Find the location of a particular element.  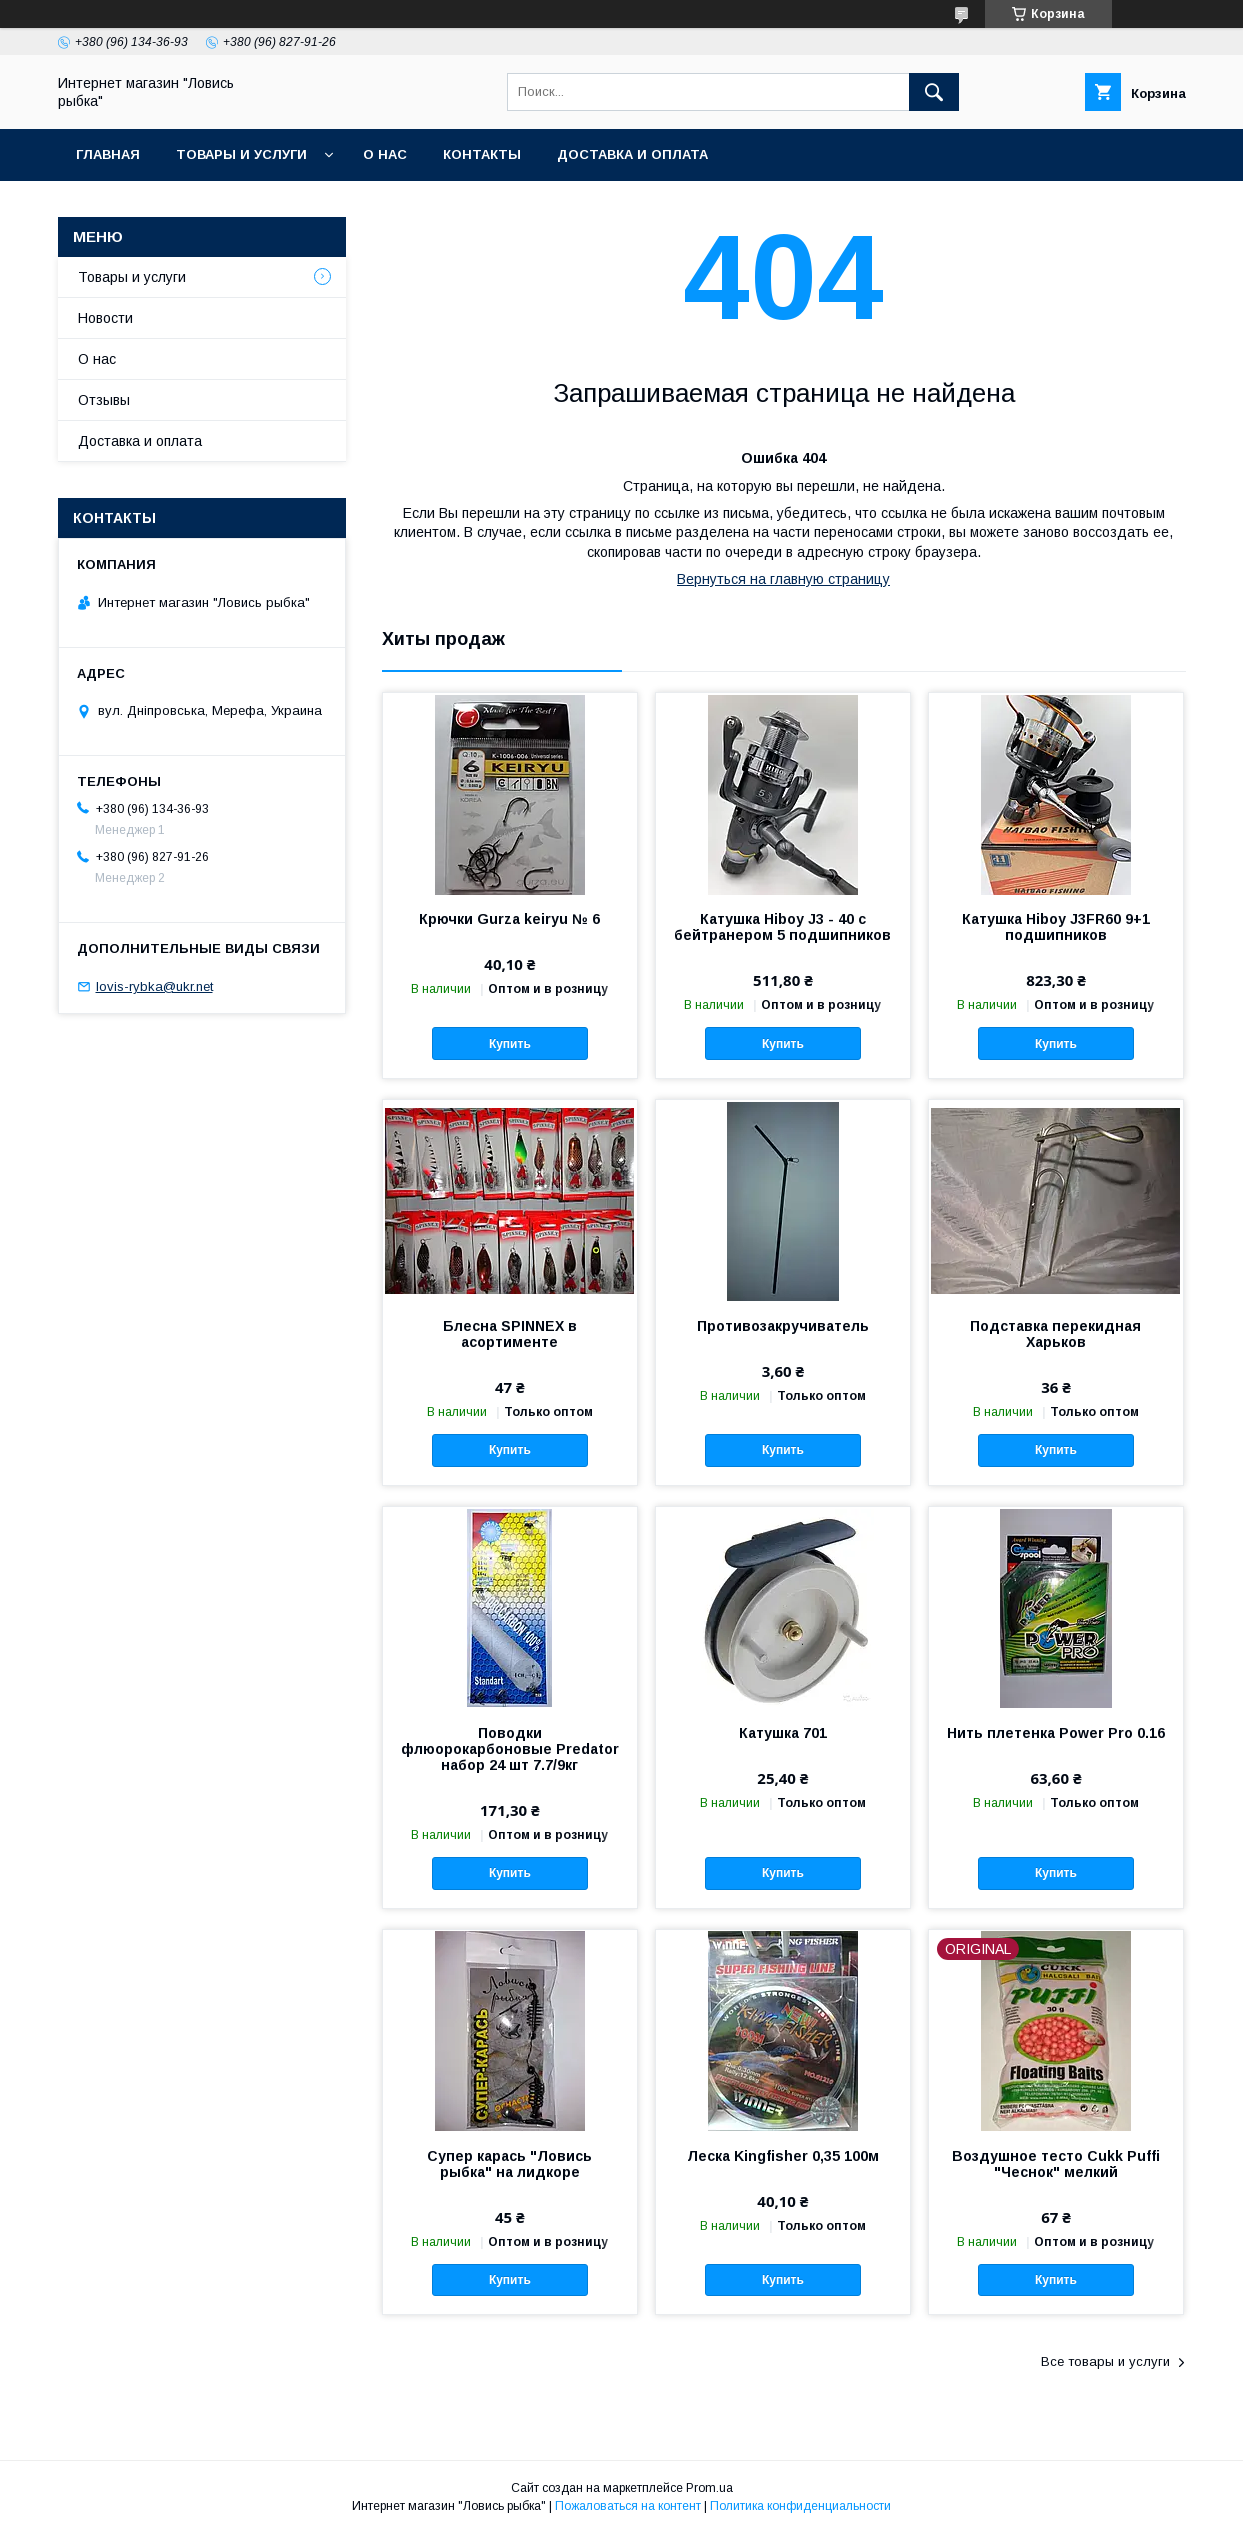

Воздушное тесто Cukk Puffi "Чеснок" мелкий is located at coordinates (1056, 2164).